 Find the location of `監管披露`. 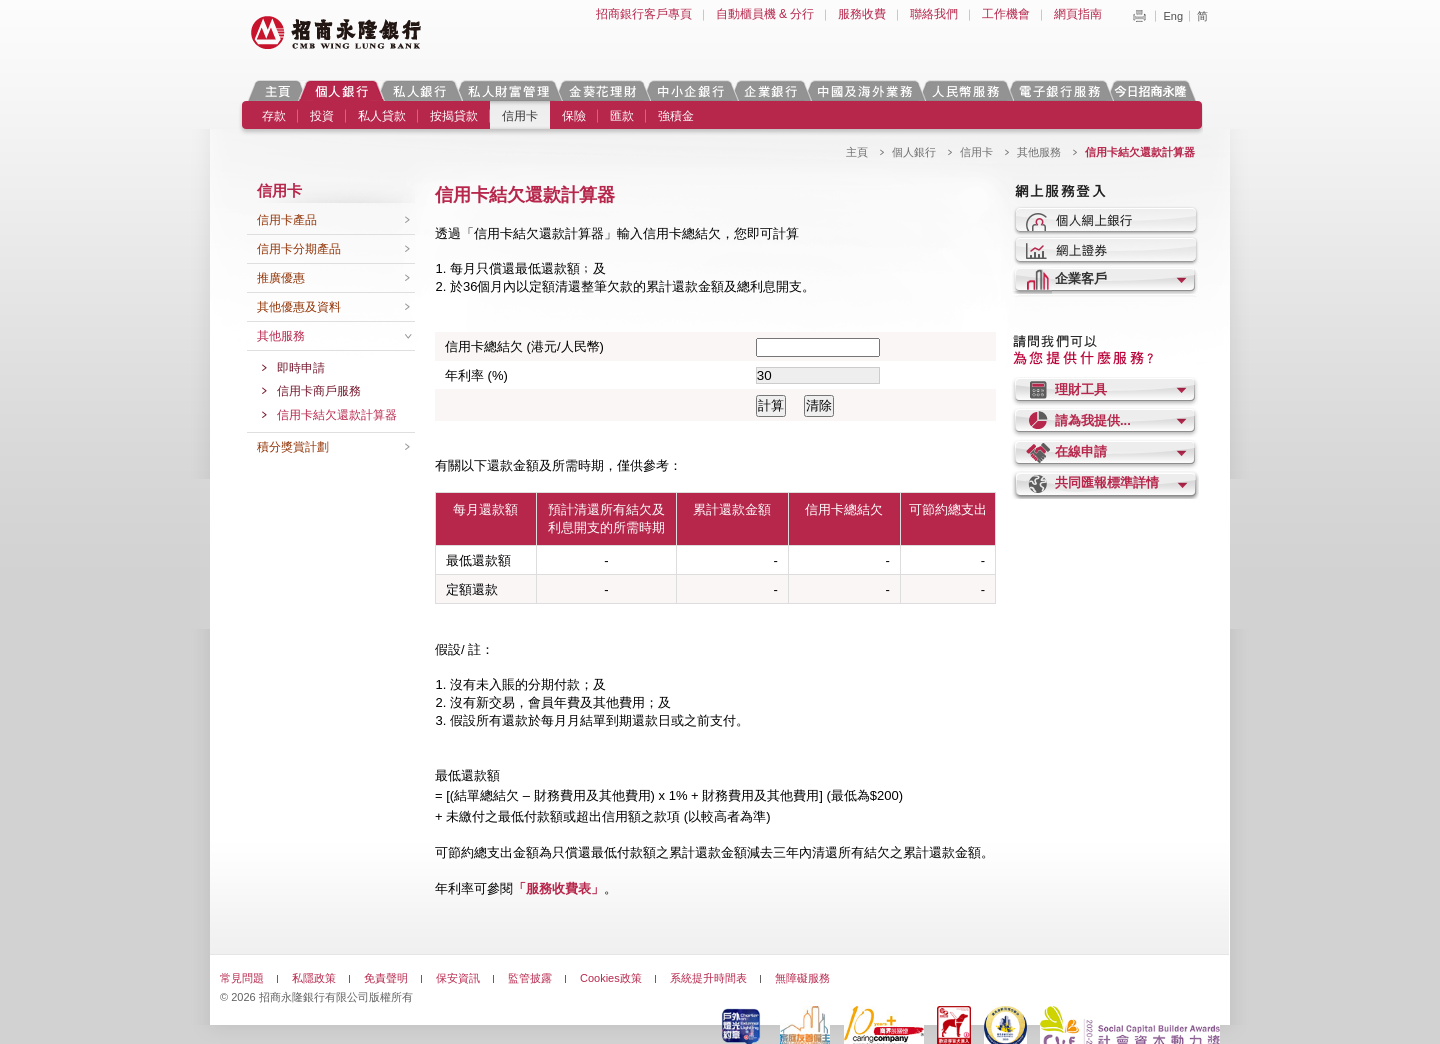

監管披露 is located at coordinates (530, 978).